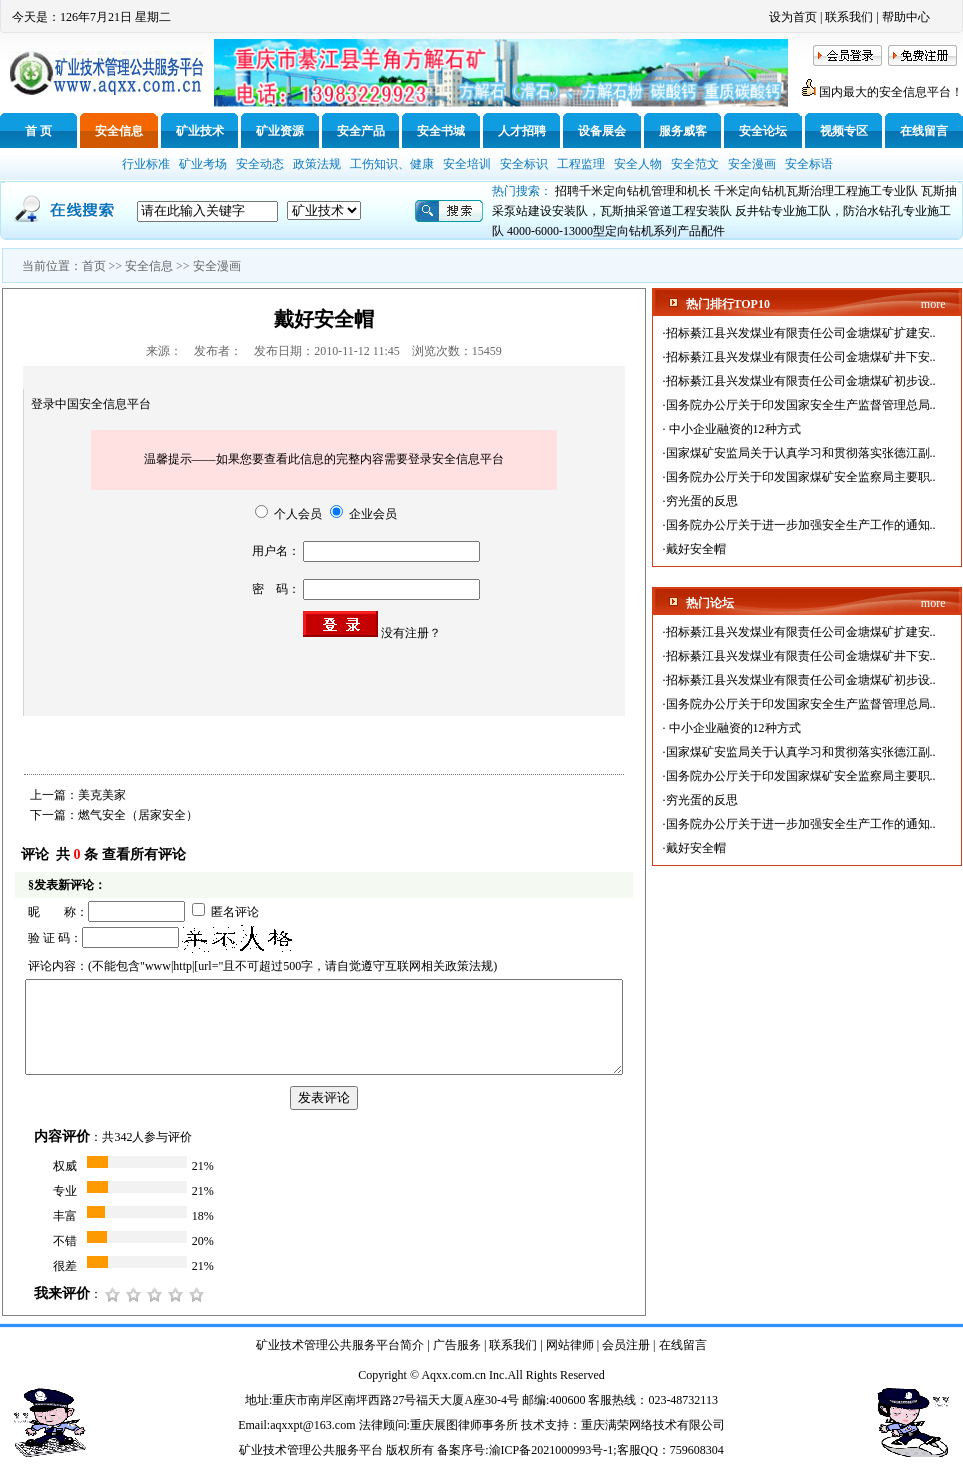 The image size is (963, 1483). What do you see at coordinates (933, 304) in the screenshot?
I see `more` at bounding box center [933, 304].